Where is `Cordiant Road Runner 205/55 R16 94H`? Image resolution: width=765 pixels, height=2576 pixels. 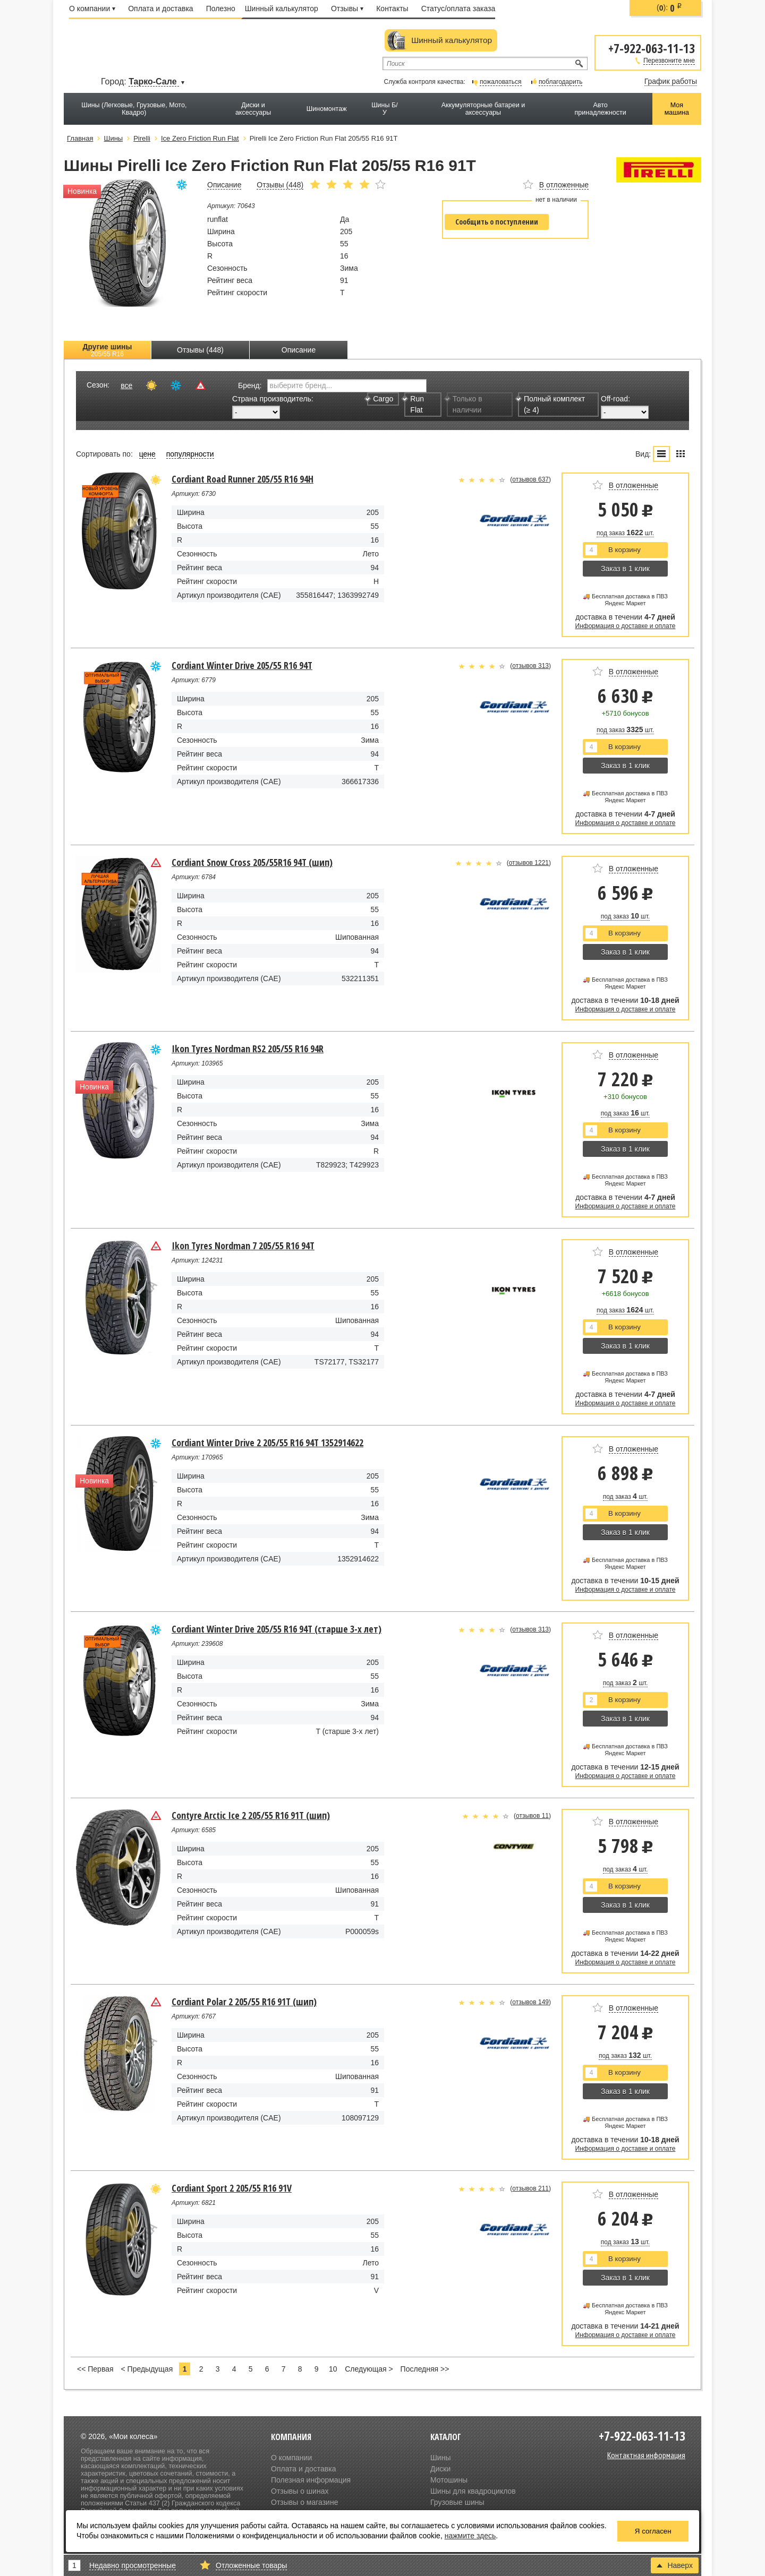
Cordiant Road Runner 205/55 R16 94H is located at coordinates (242, 479).